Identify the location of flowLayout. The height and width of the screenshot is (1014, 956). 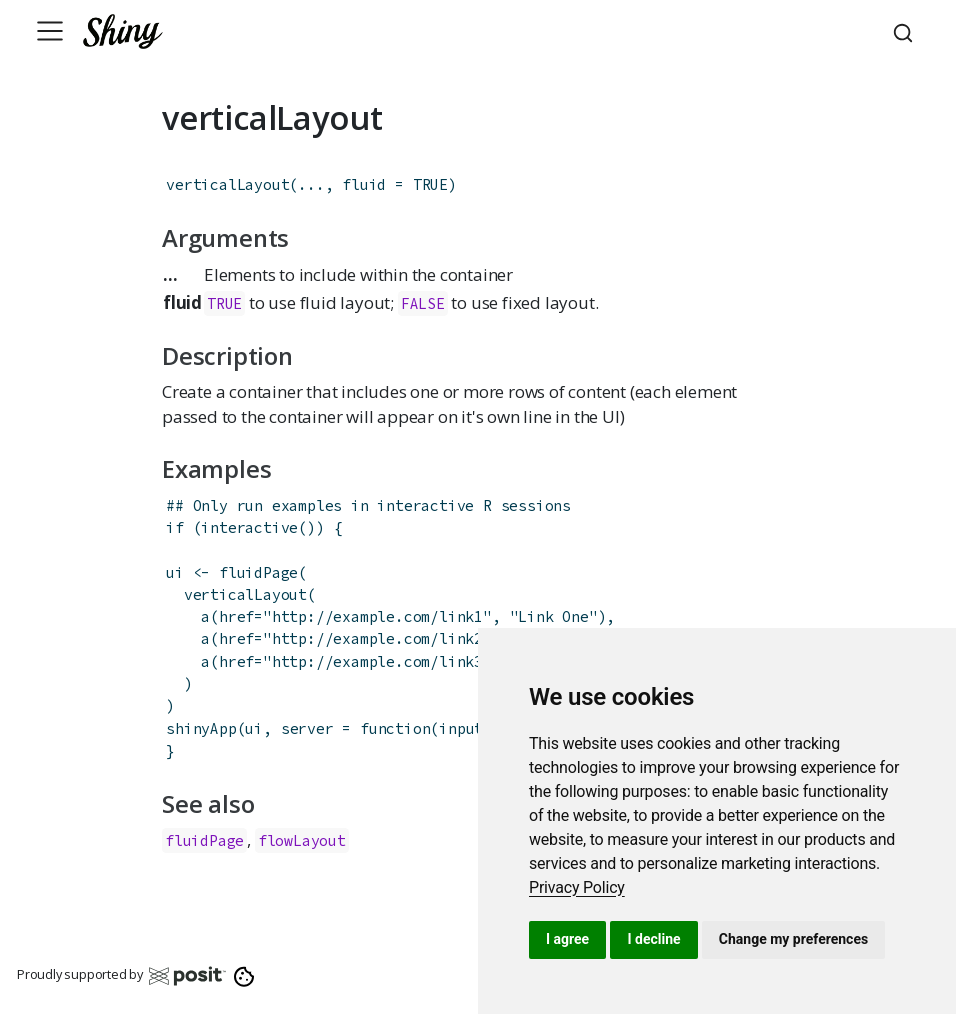
(302, 840).